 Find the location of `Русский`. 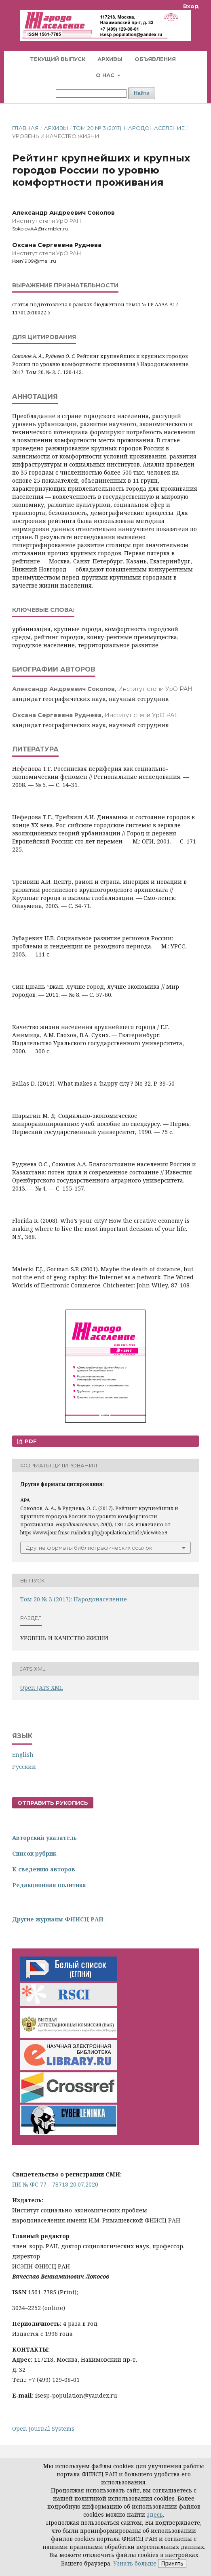

Русский is located at coordinates (24, 1766).